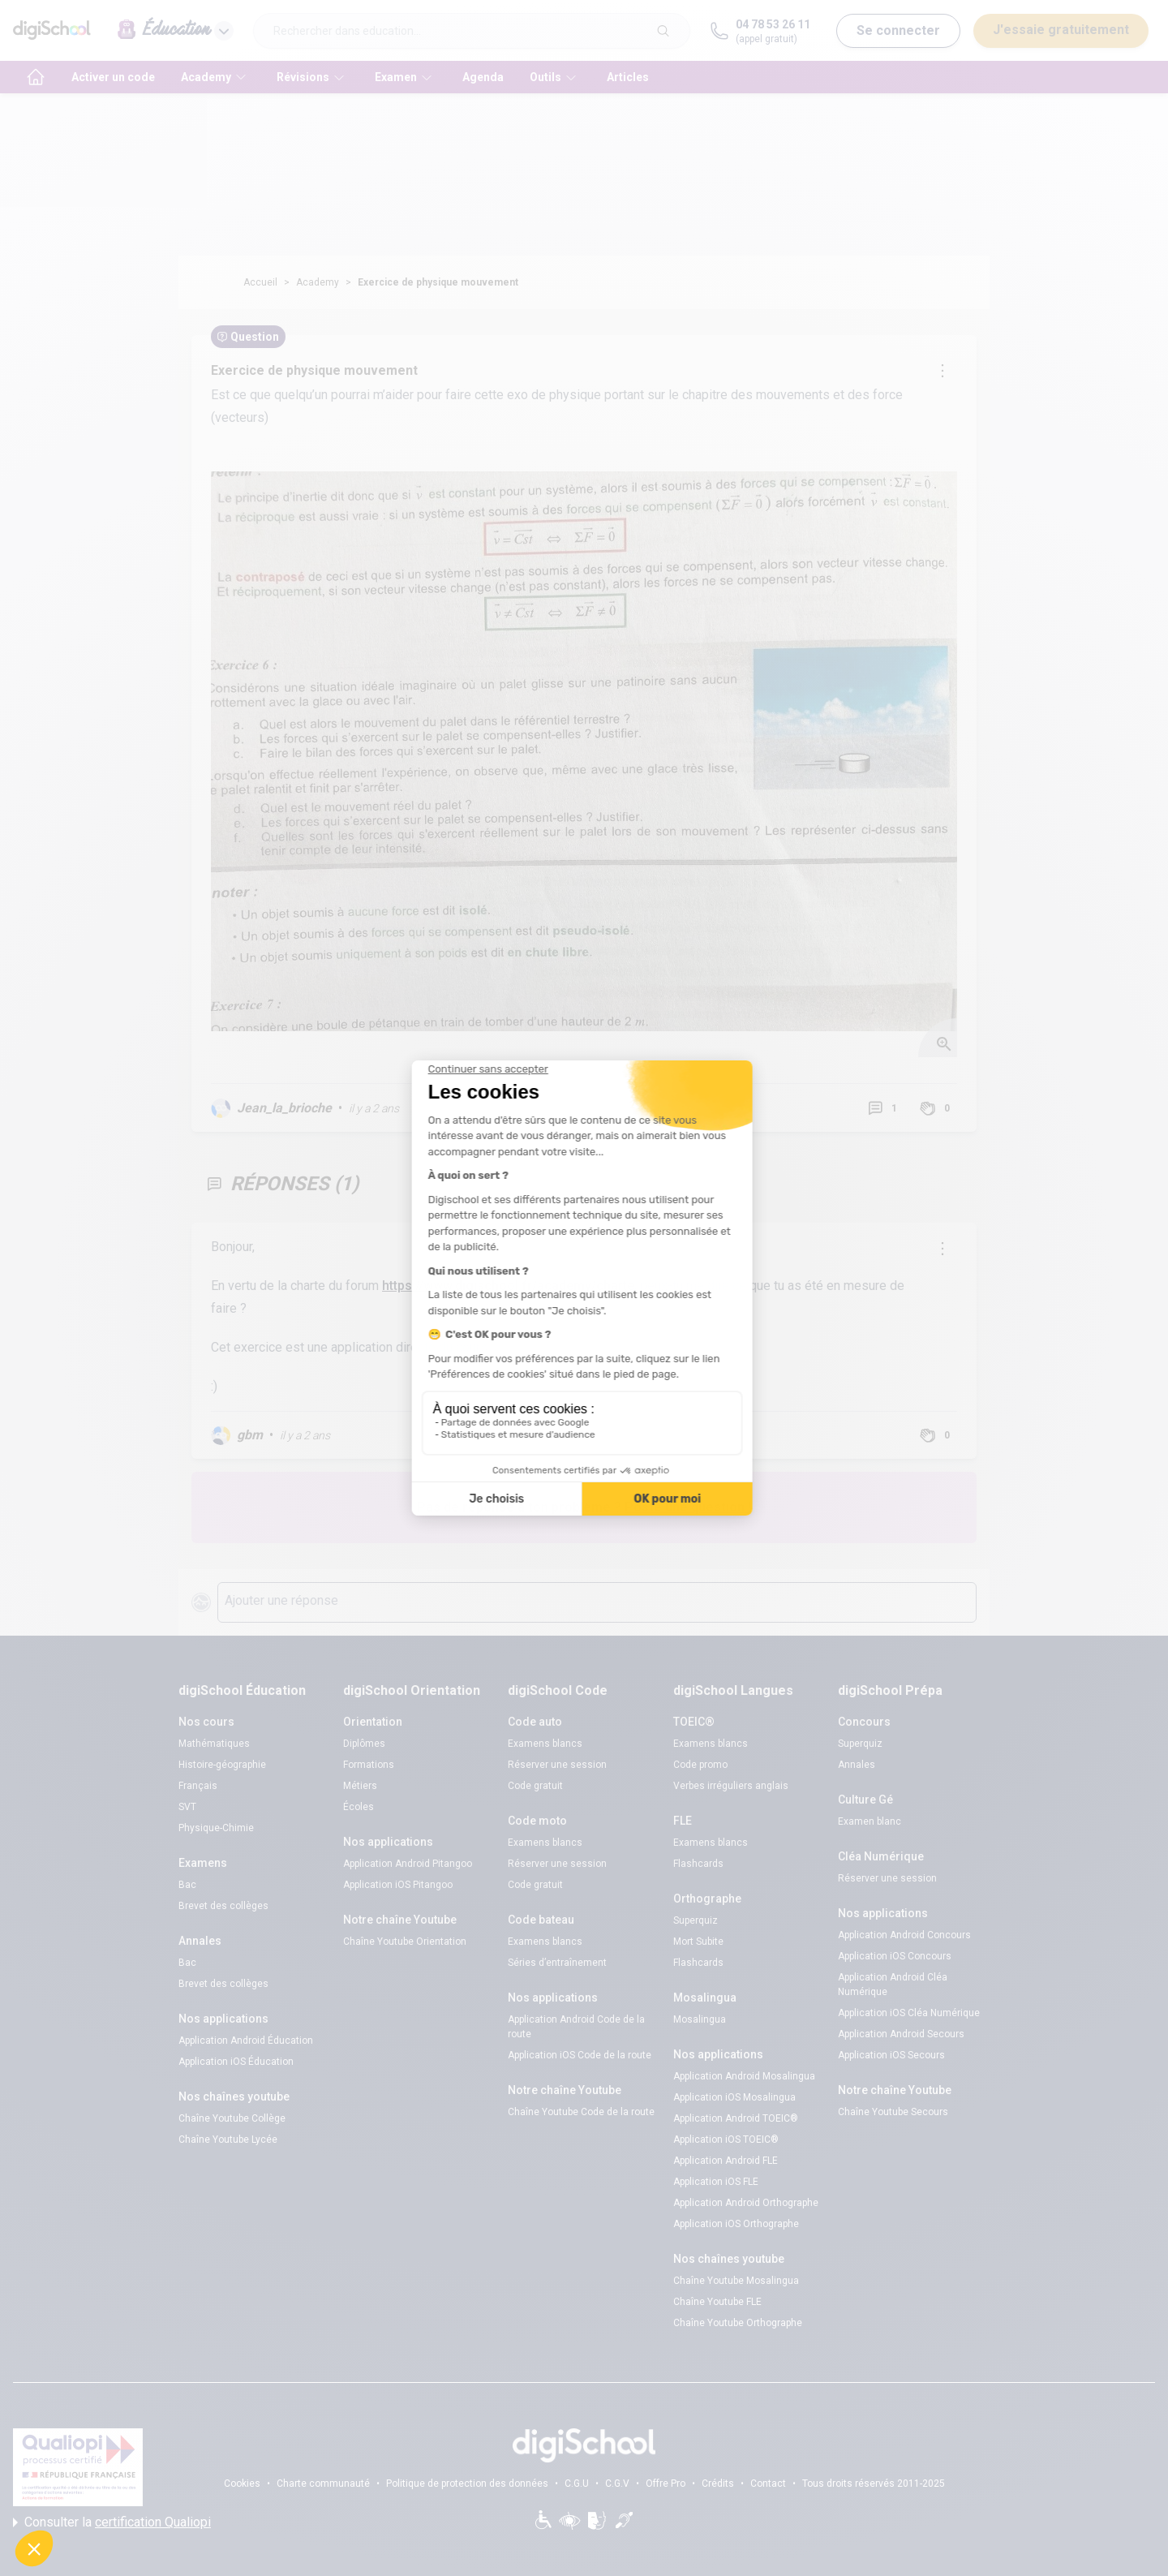  What do you see at coordinates (579, 2055) in the screenshot?
I see `Application iOS Code de la route` at bounding box center [579, 2055].